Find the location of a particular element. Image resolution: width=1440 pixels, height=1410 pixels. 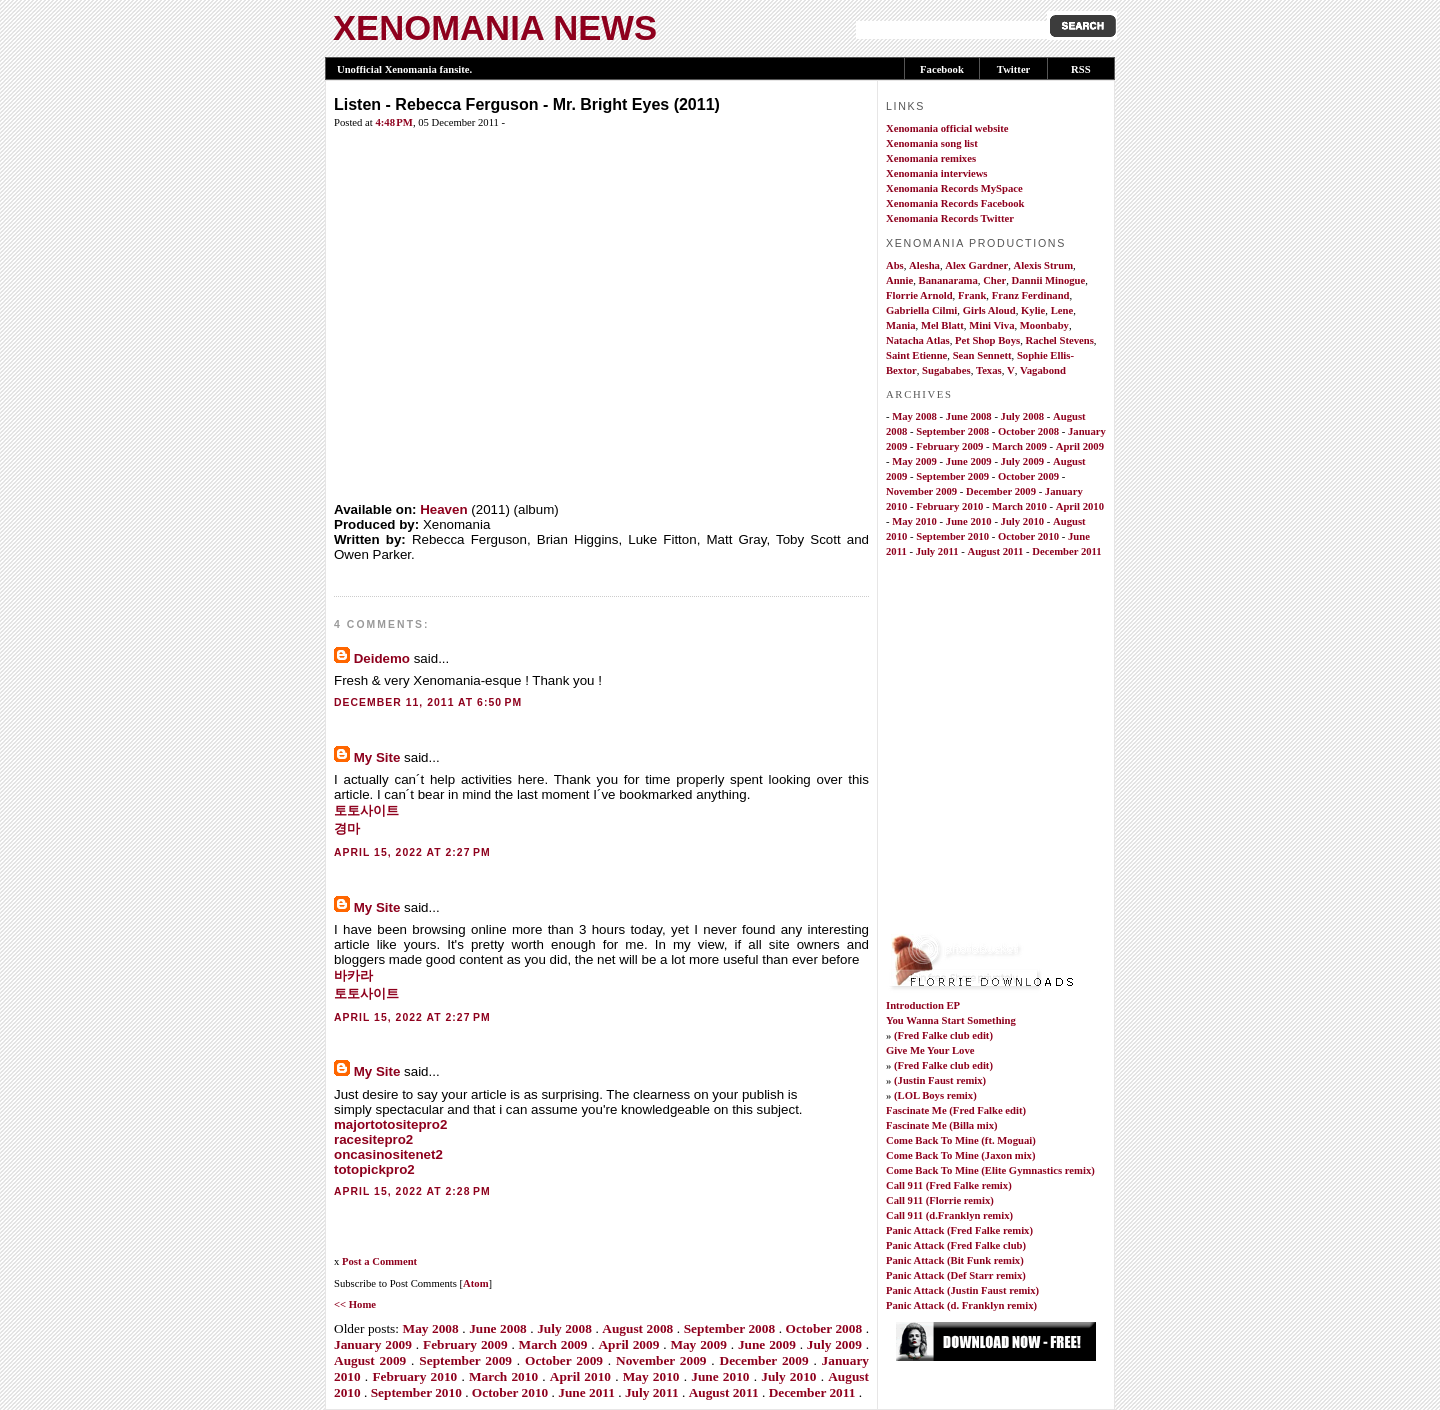

July 2011 is located at coordinates (652, 1392).